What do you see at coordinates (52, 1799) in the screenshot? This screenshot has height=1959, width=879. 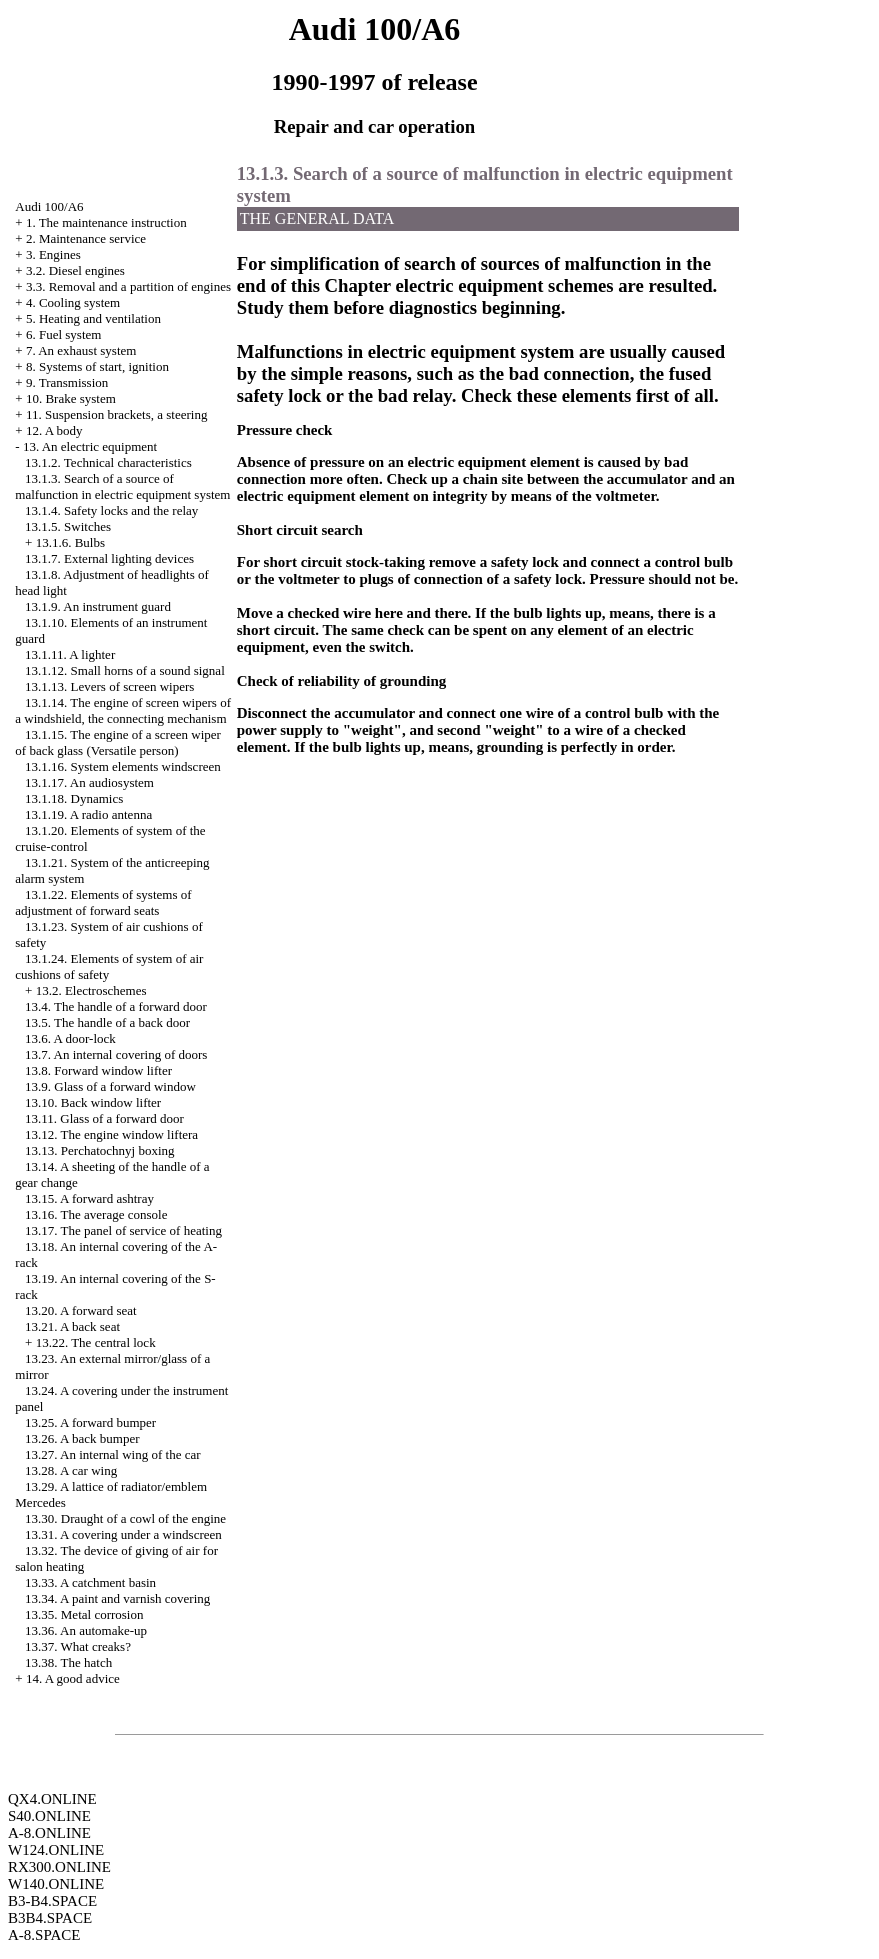 I see `QX4.ONLINE` at bounding box center [52, 1799].